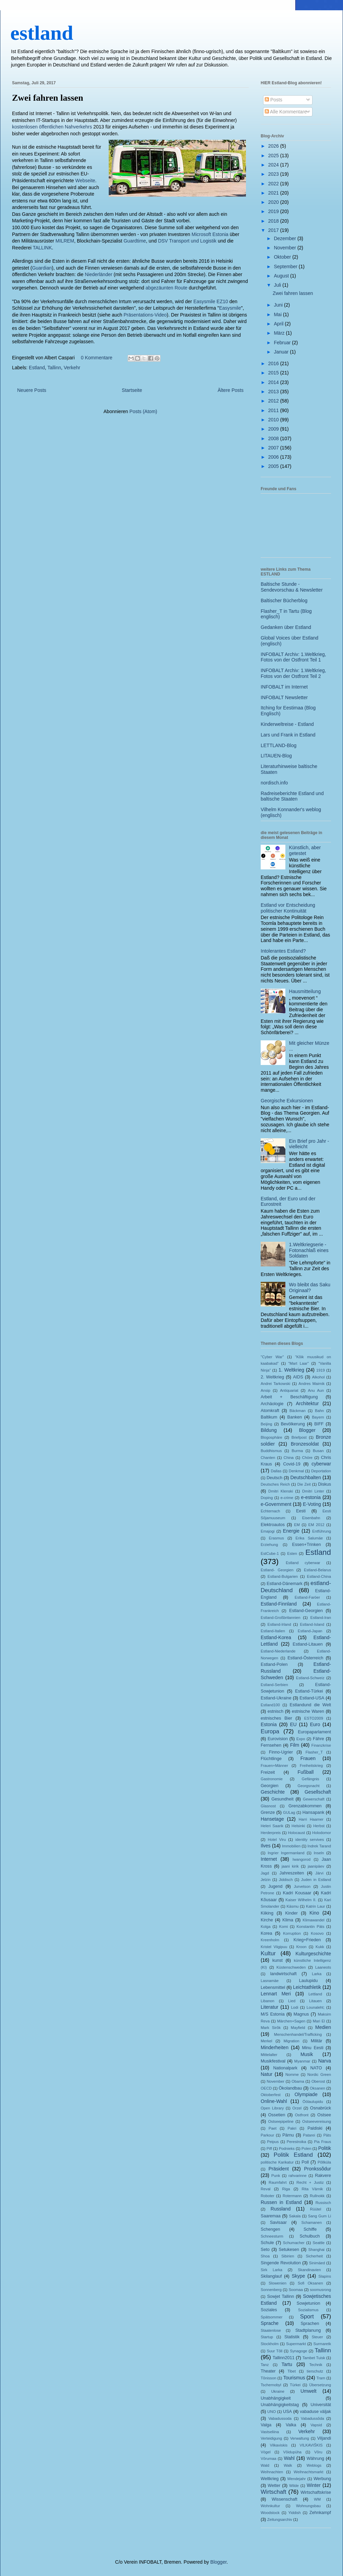  What do you see at coordinates (270, 2513) in the screenshot?
I see `Woodstock` at bounding box center [270, 2513].